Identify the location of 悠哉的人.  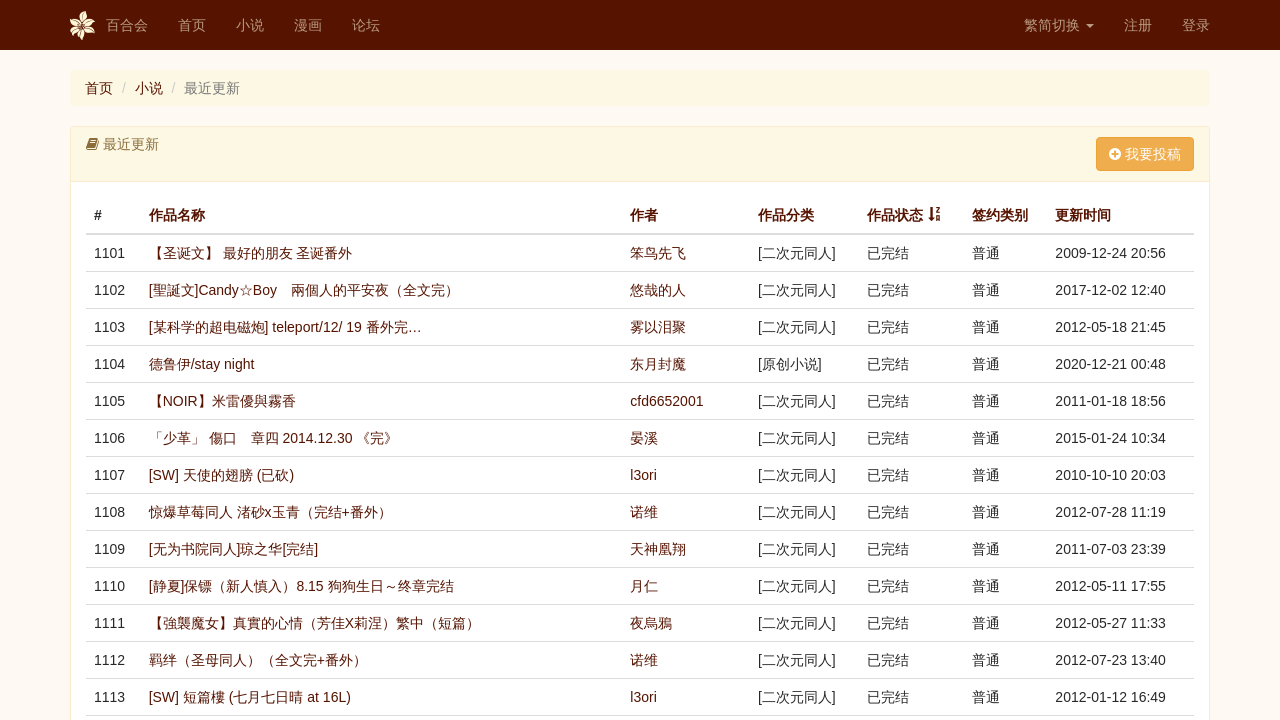
(658, 290).